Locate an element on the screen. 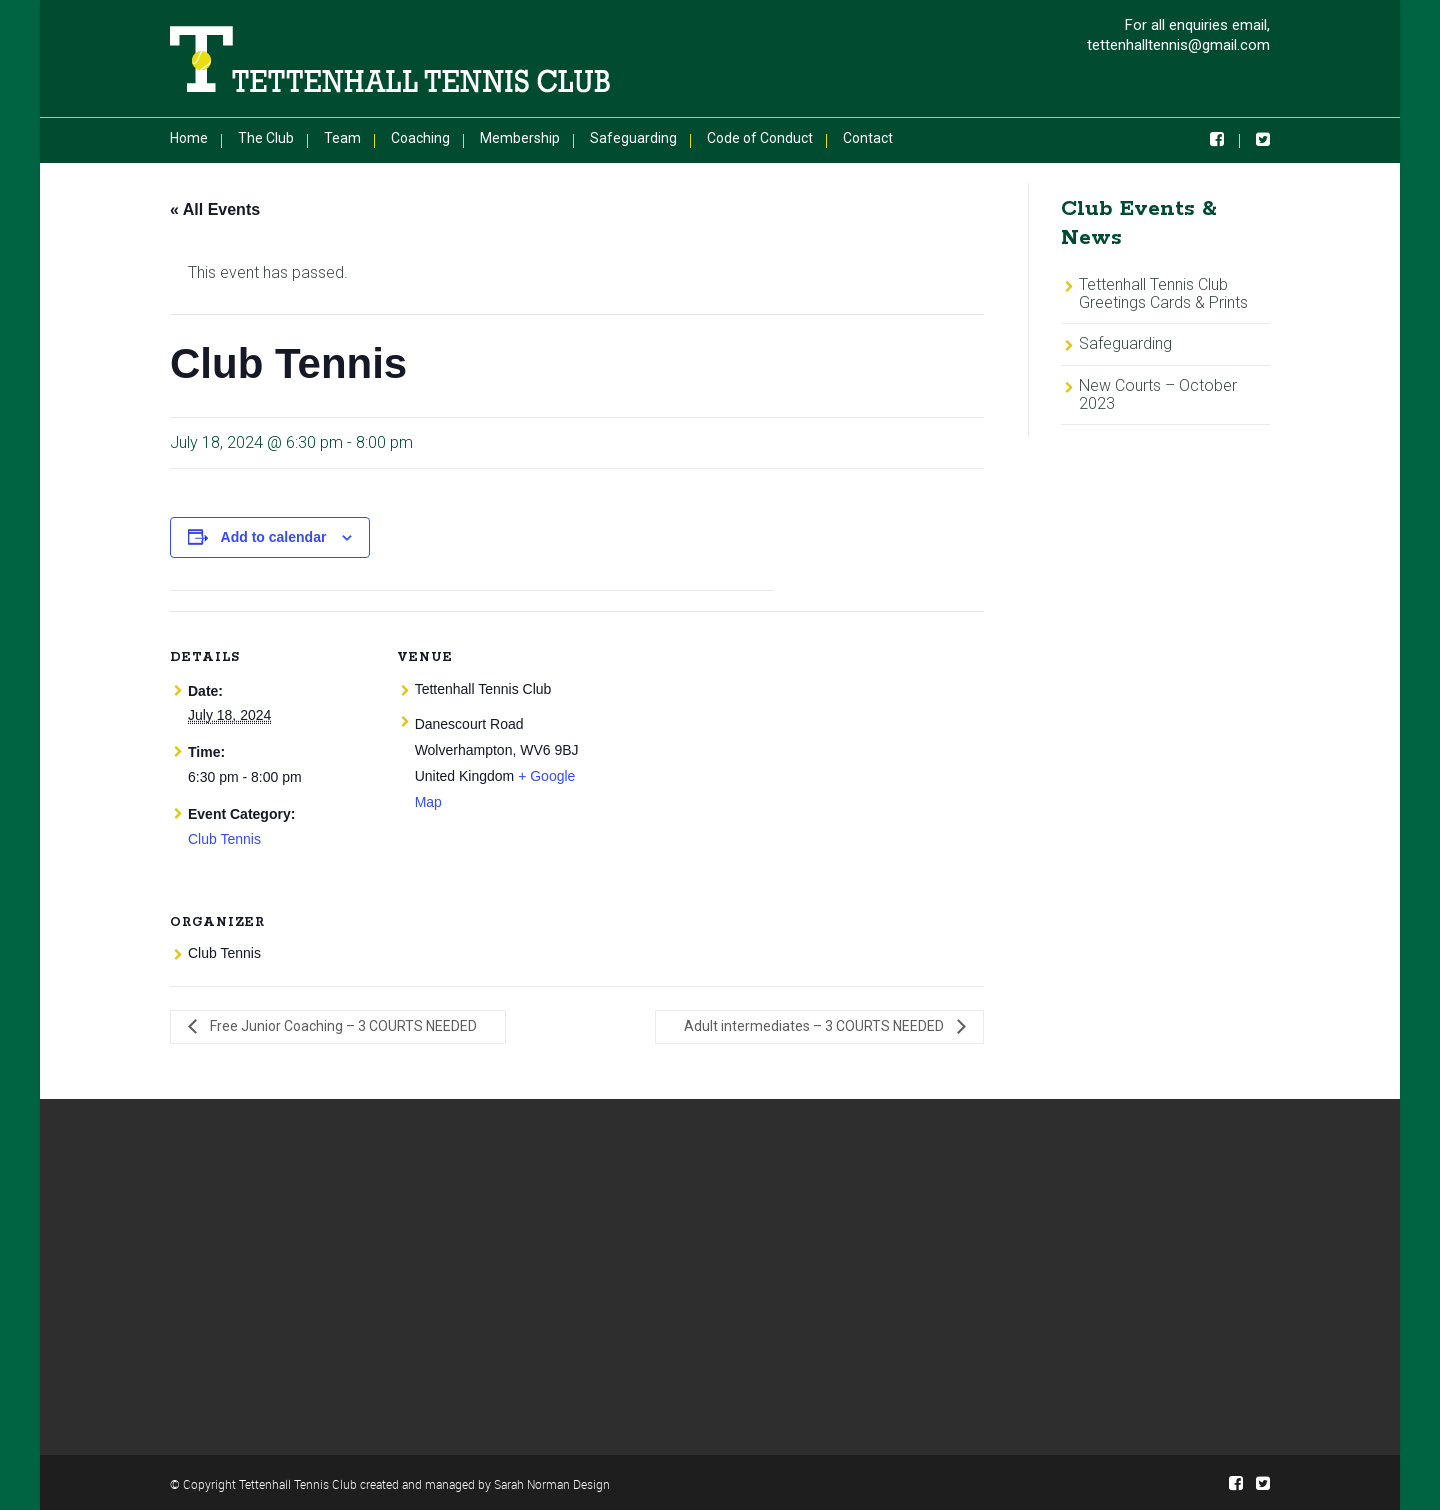 This screenshot has height=1510, width=1440. tettenhalltennis@gmail.com is located at coordinates (1178, 45).